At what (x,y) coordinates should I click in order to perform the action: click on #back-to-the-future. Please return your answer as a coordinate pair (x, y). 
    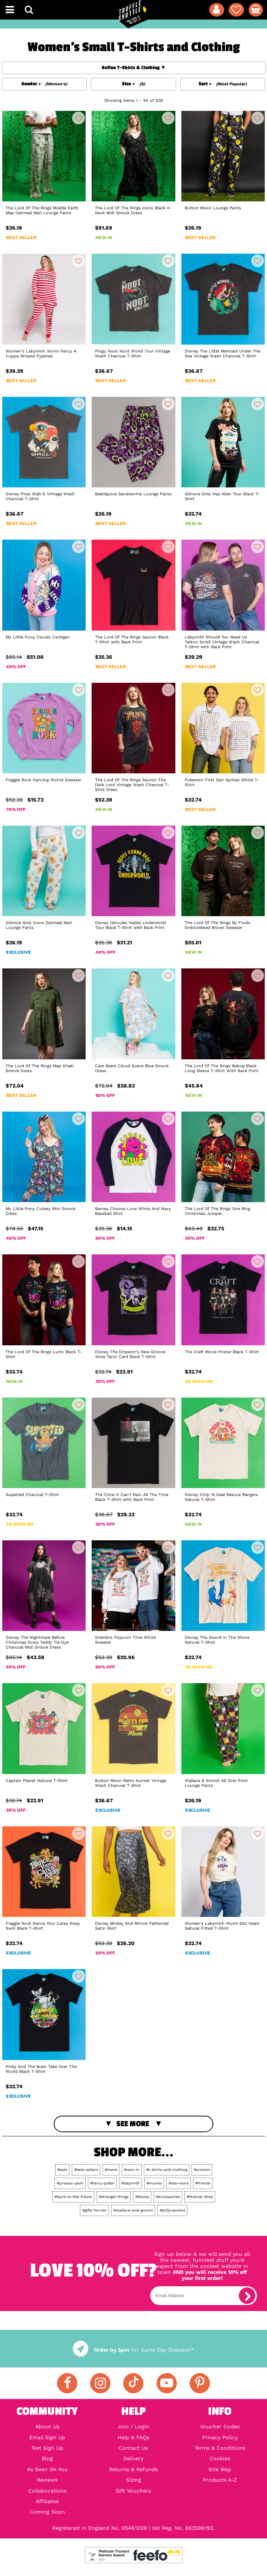
    Looking at the image, I should click on (73, 2196).